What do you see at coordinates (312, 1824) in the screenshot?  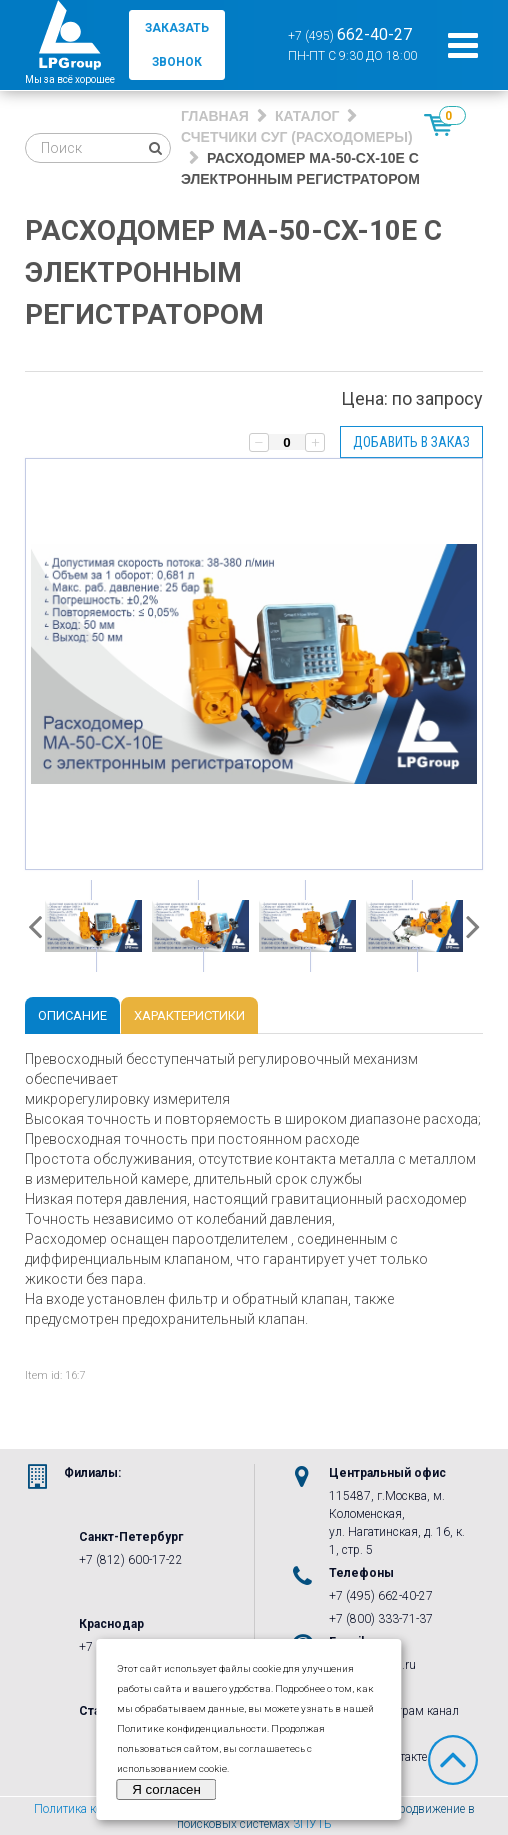 I see `3ПУТЬ` at bounding box center [312, 1824].